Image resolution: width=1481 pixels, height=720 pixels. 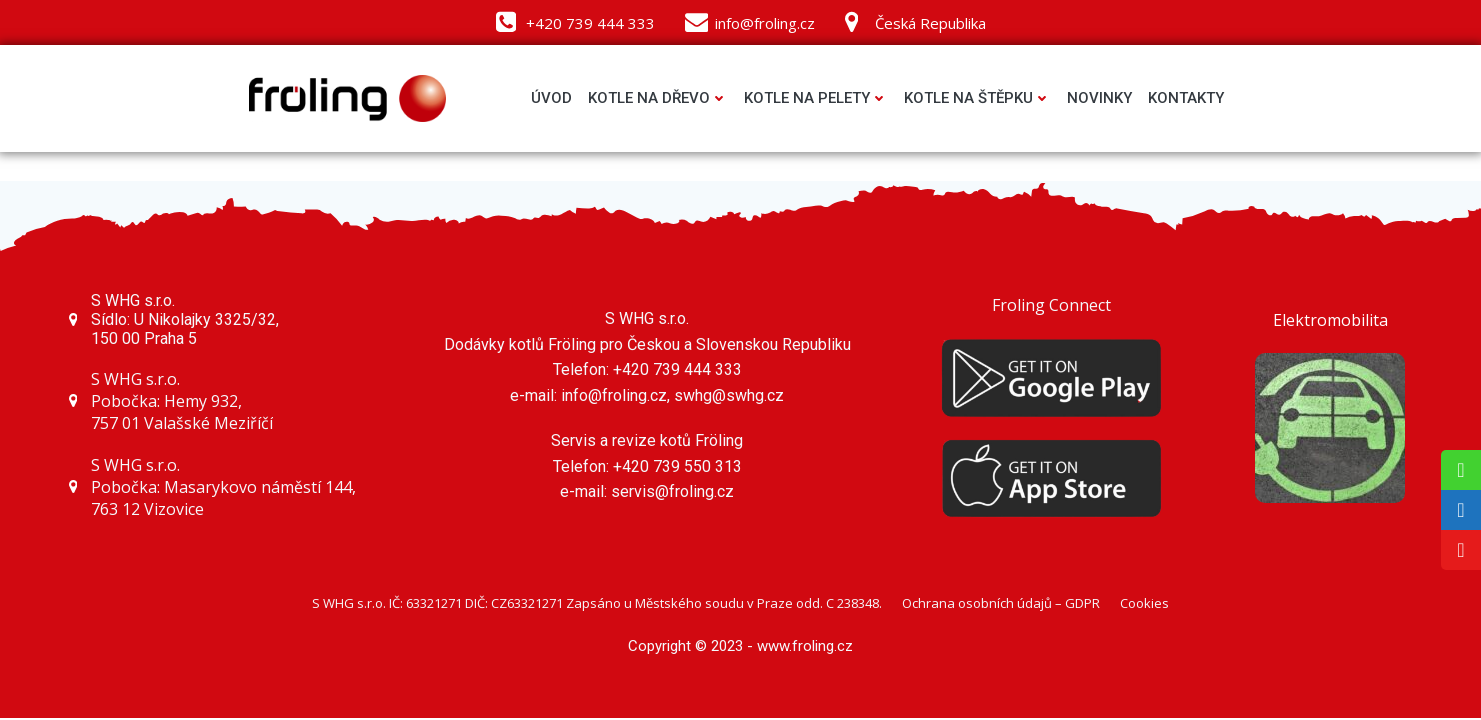 What do you see at coordinates (977, 98) in the screenshot?
I see `Kotle na štěpku` at bounding box center [977, 98].